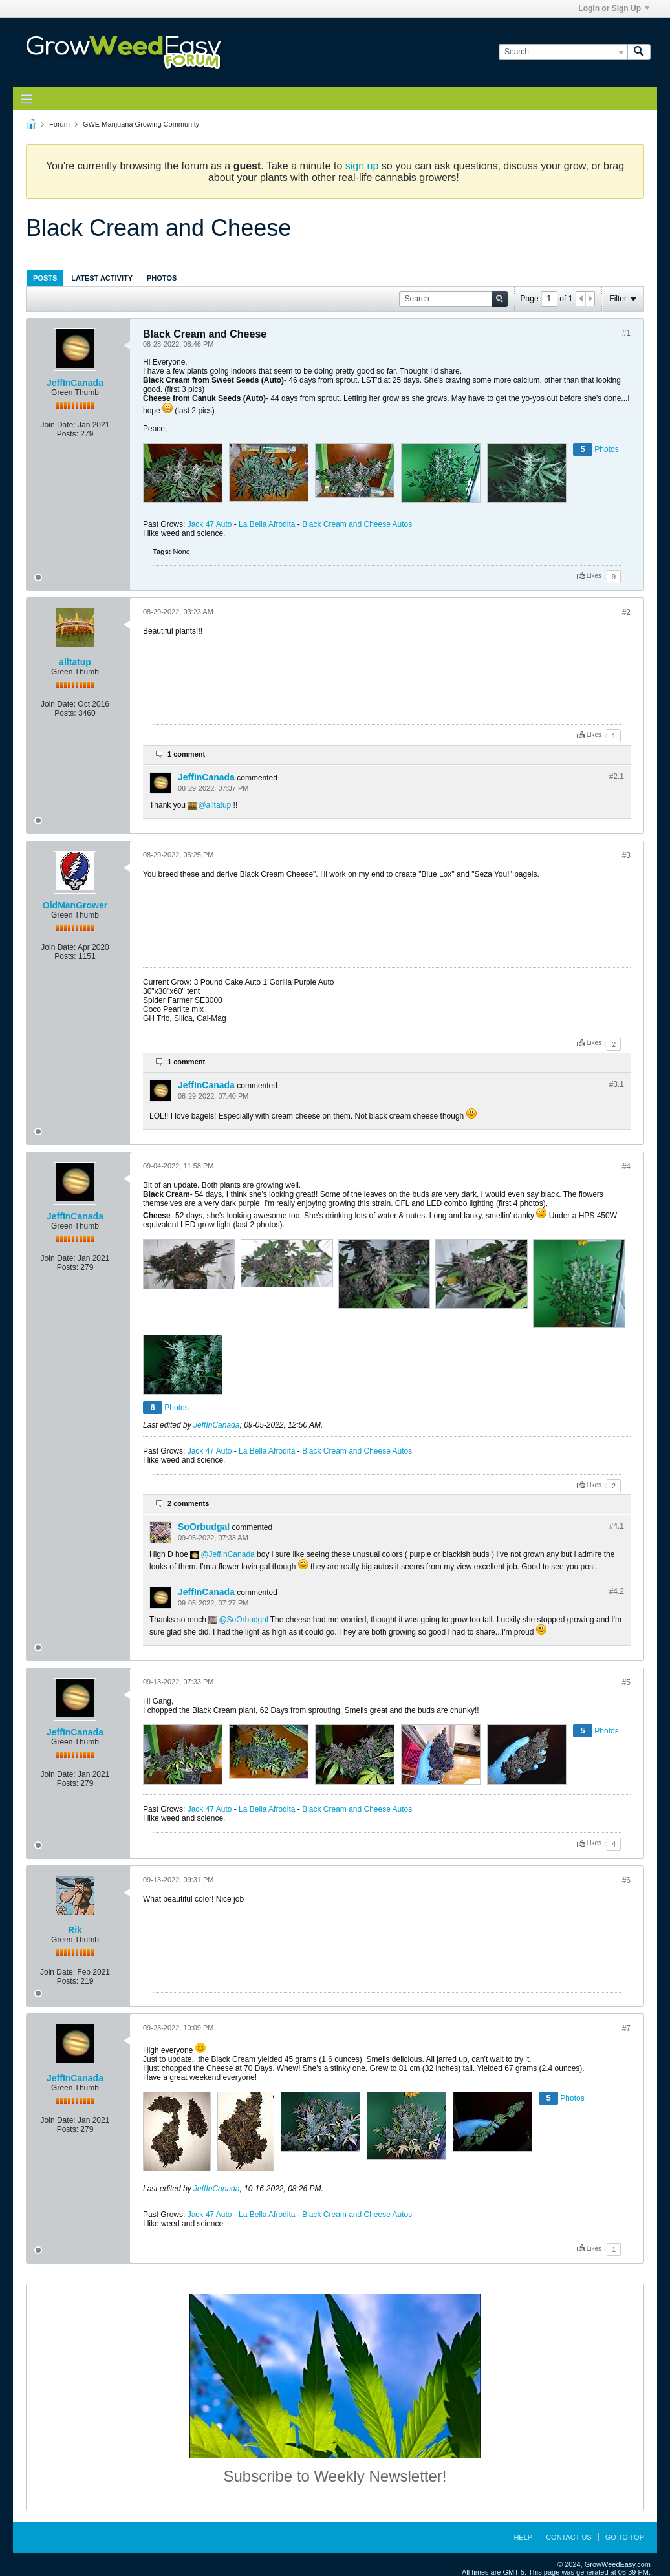 This screenshot has height=2576, width=670. What do you see at coordinates (188, 1503) in the screenshot?
I see `2 comments` at bounding box center [188, 1503].